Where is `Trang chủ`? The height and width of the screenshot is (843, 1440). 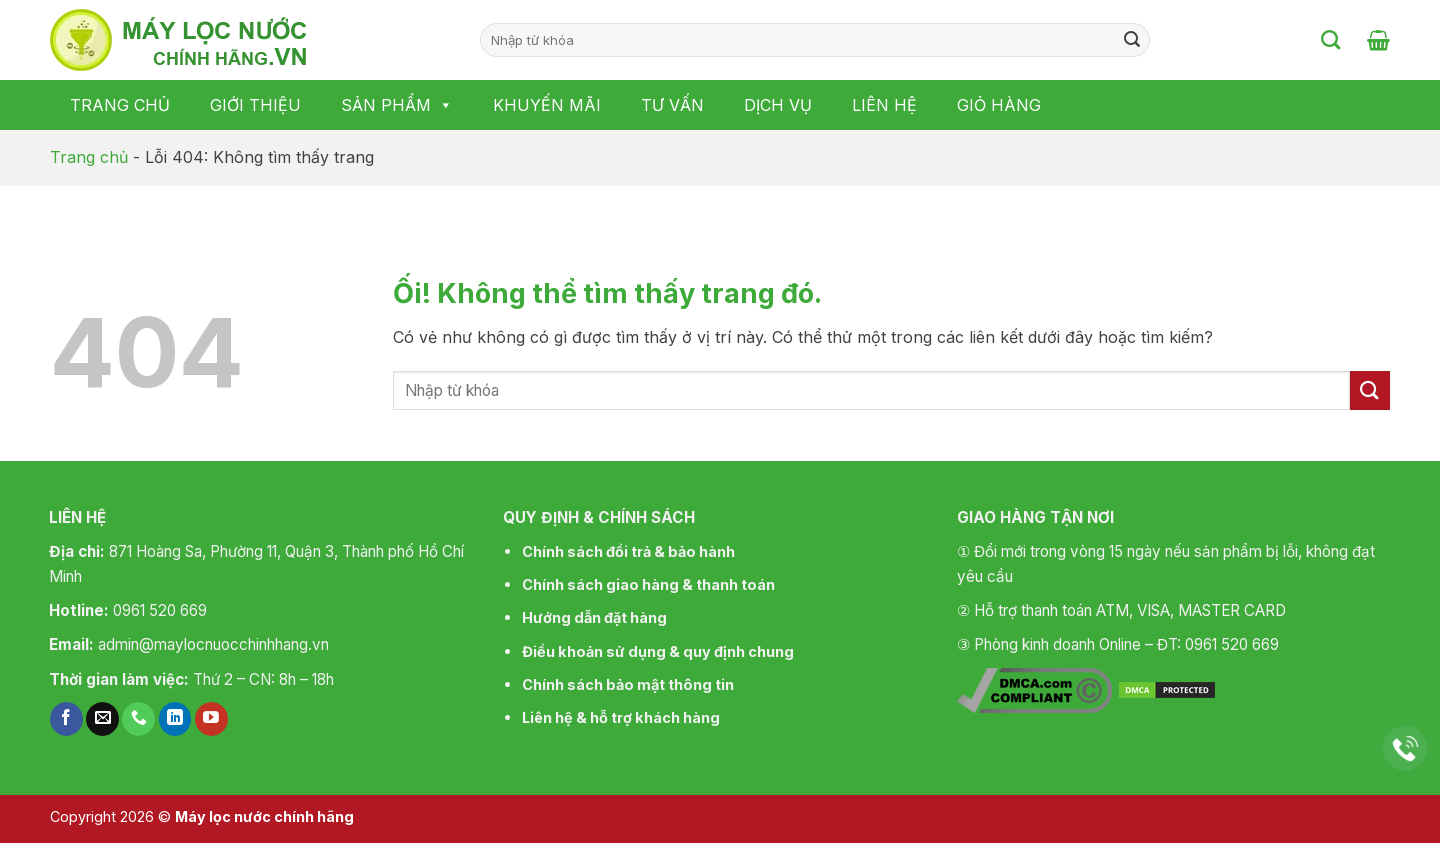
Trang chủ is located at coordinates (120, 105).